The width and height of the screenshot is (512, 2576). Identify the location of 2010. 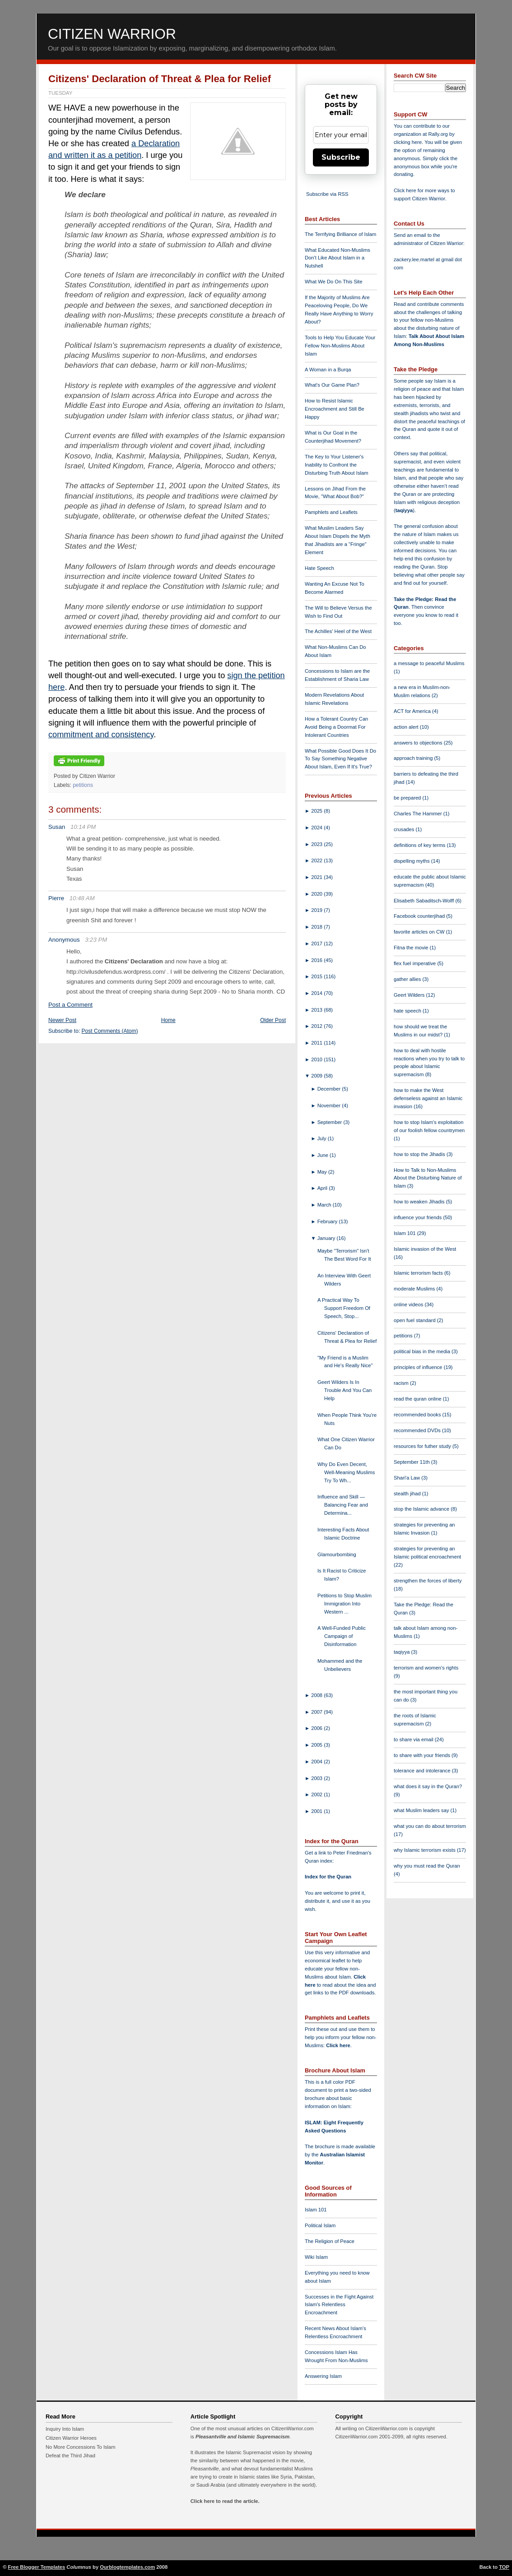
(317, 1059).